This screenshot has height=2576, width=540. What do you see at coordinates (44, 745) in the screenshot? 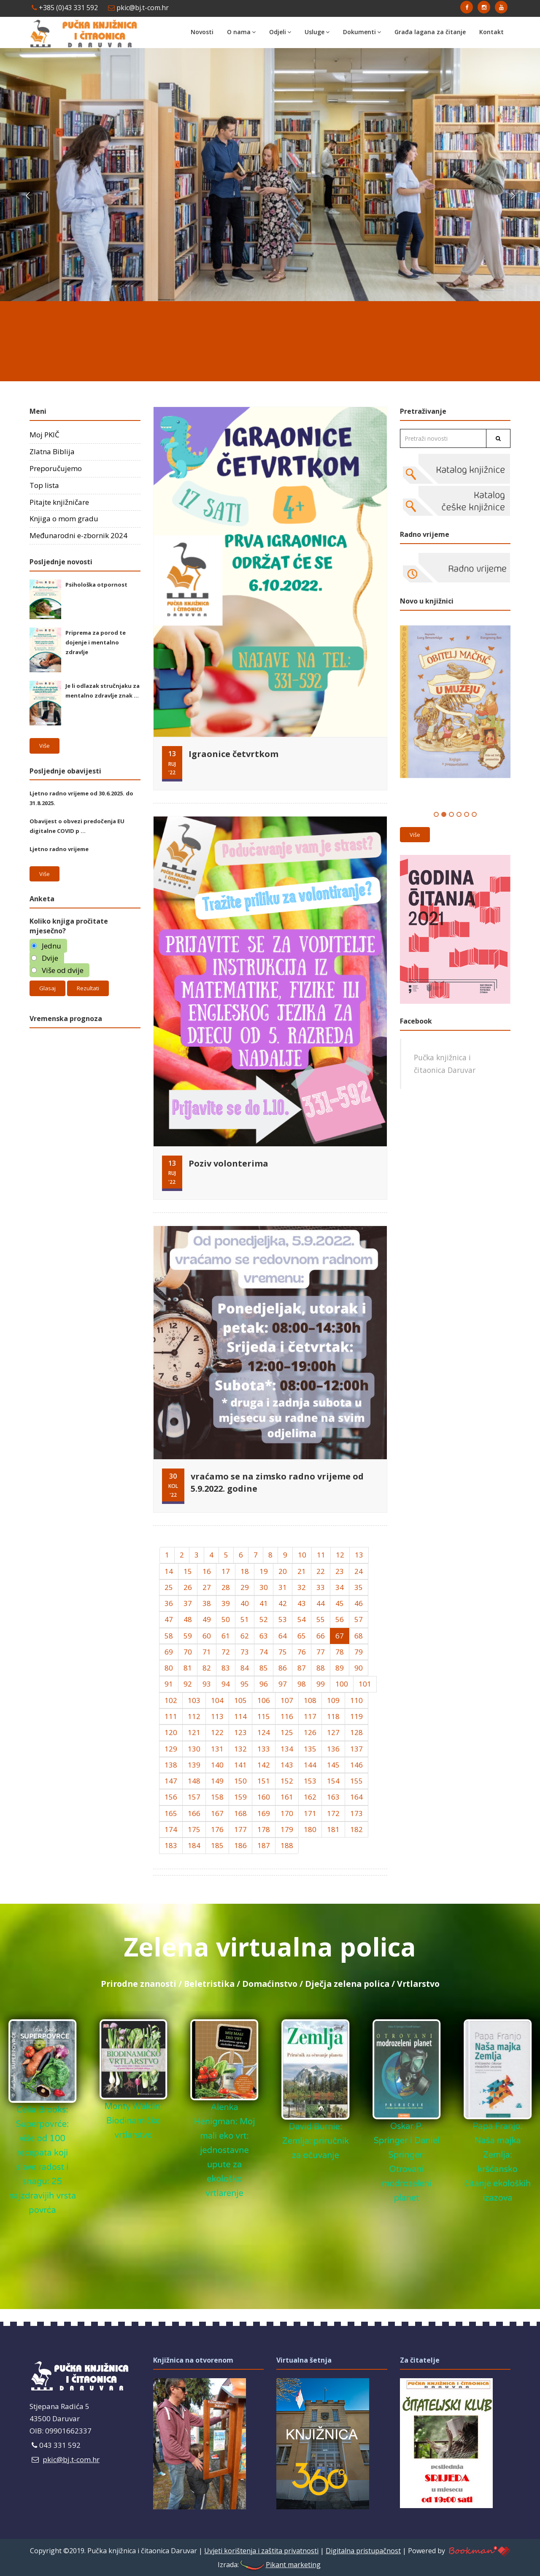
I see `Više` at bounding box center [44, 745].